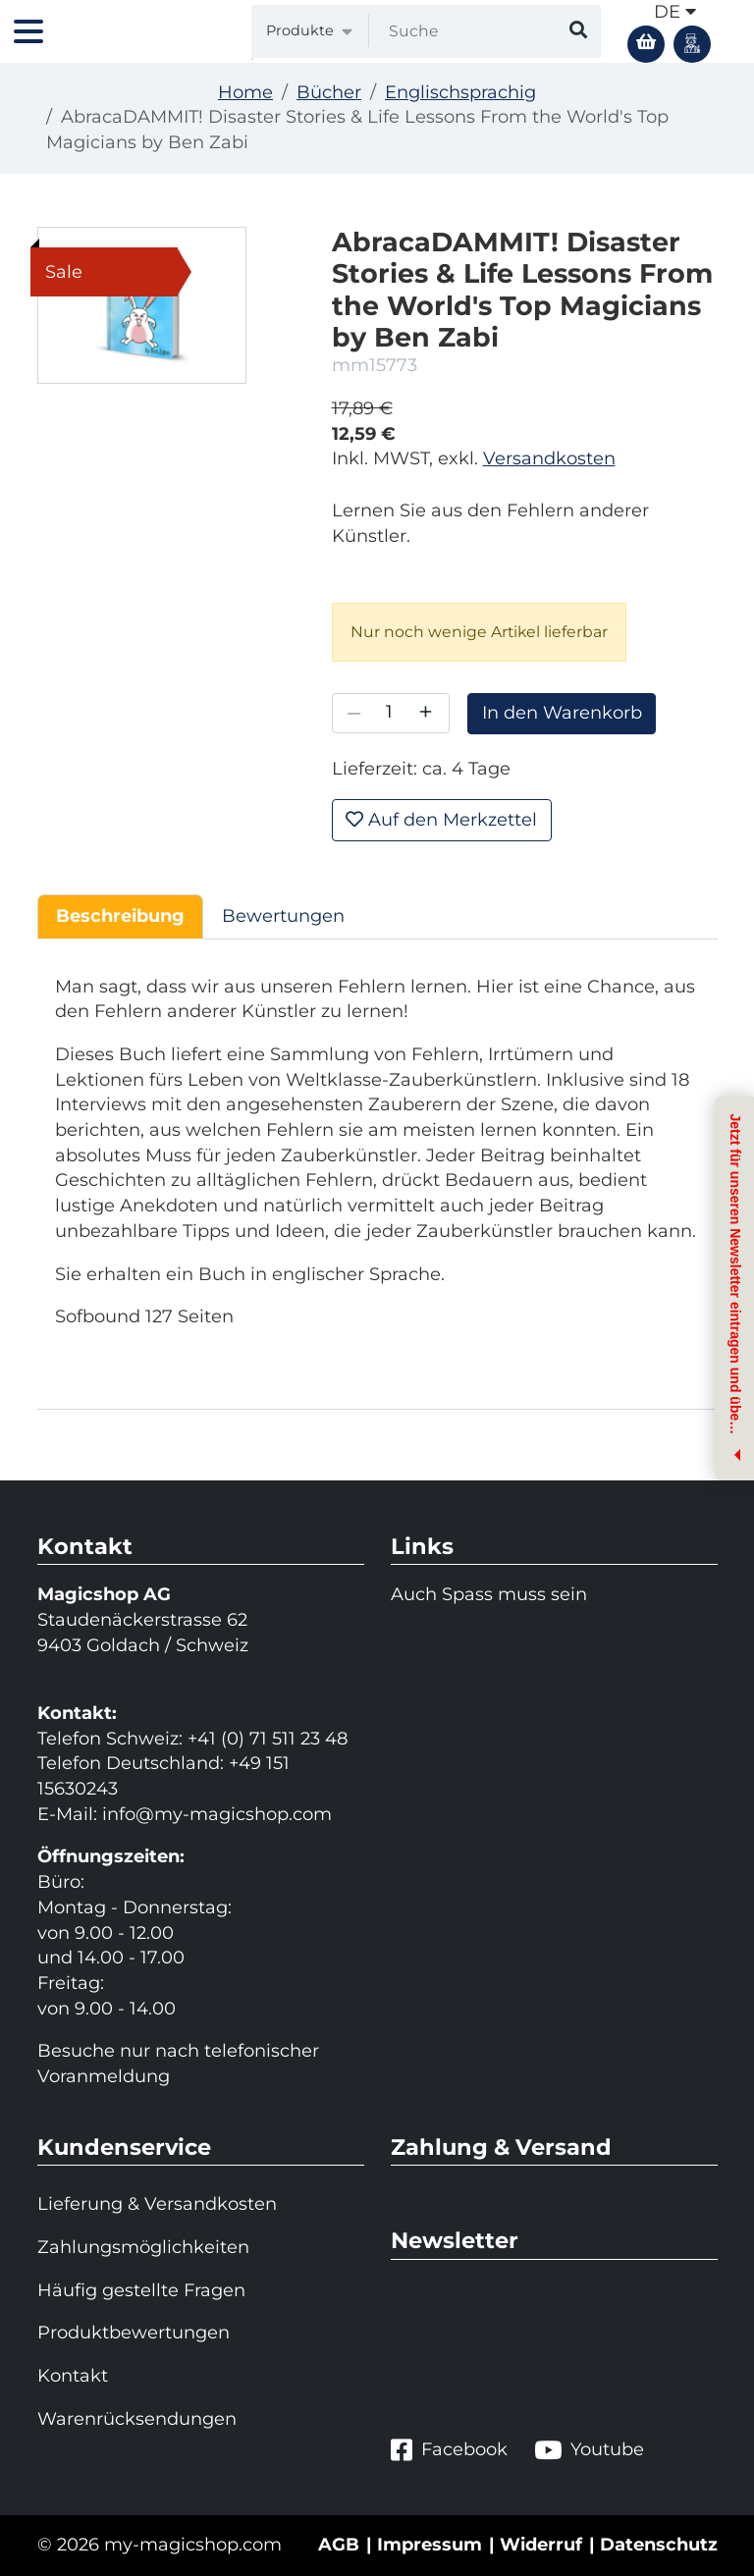 The width and height of the screenshot is (754, 2576). What do you see at coordinates (197, 1814) in the screenshot?
I see `info@my-magicshop.` at bounding box center [197, 1814].